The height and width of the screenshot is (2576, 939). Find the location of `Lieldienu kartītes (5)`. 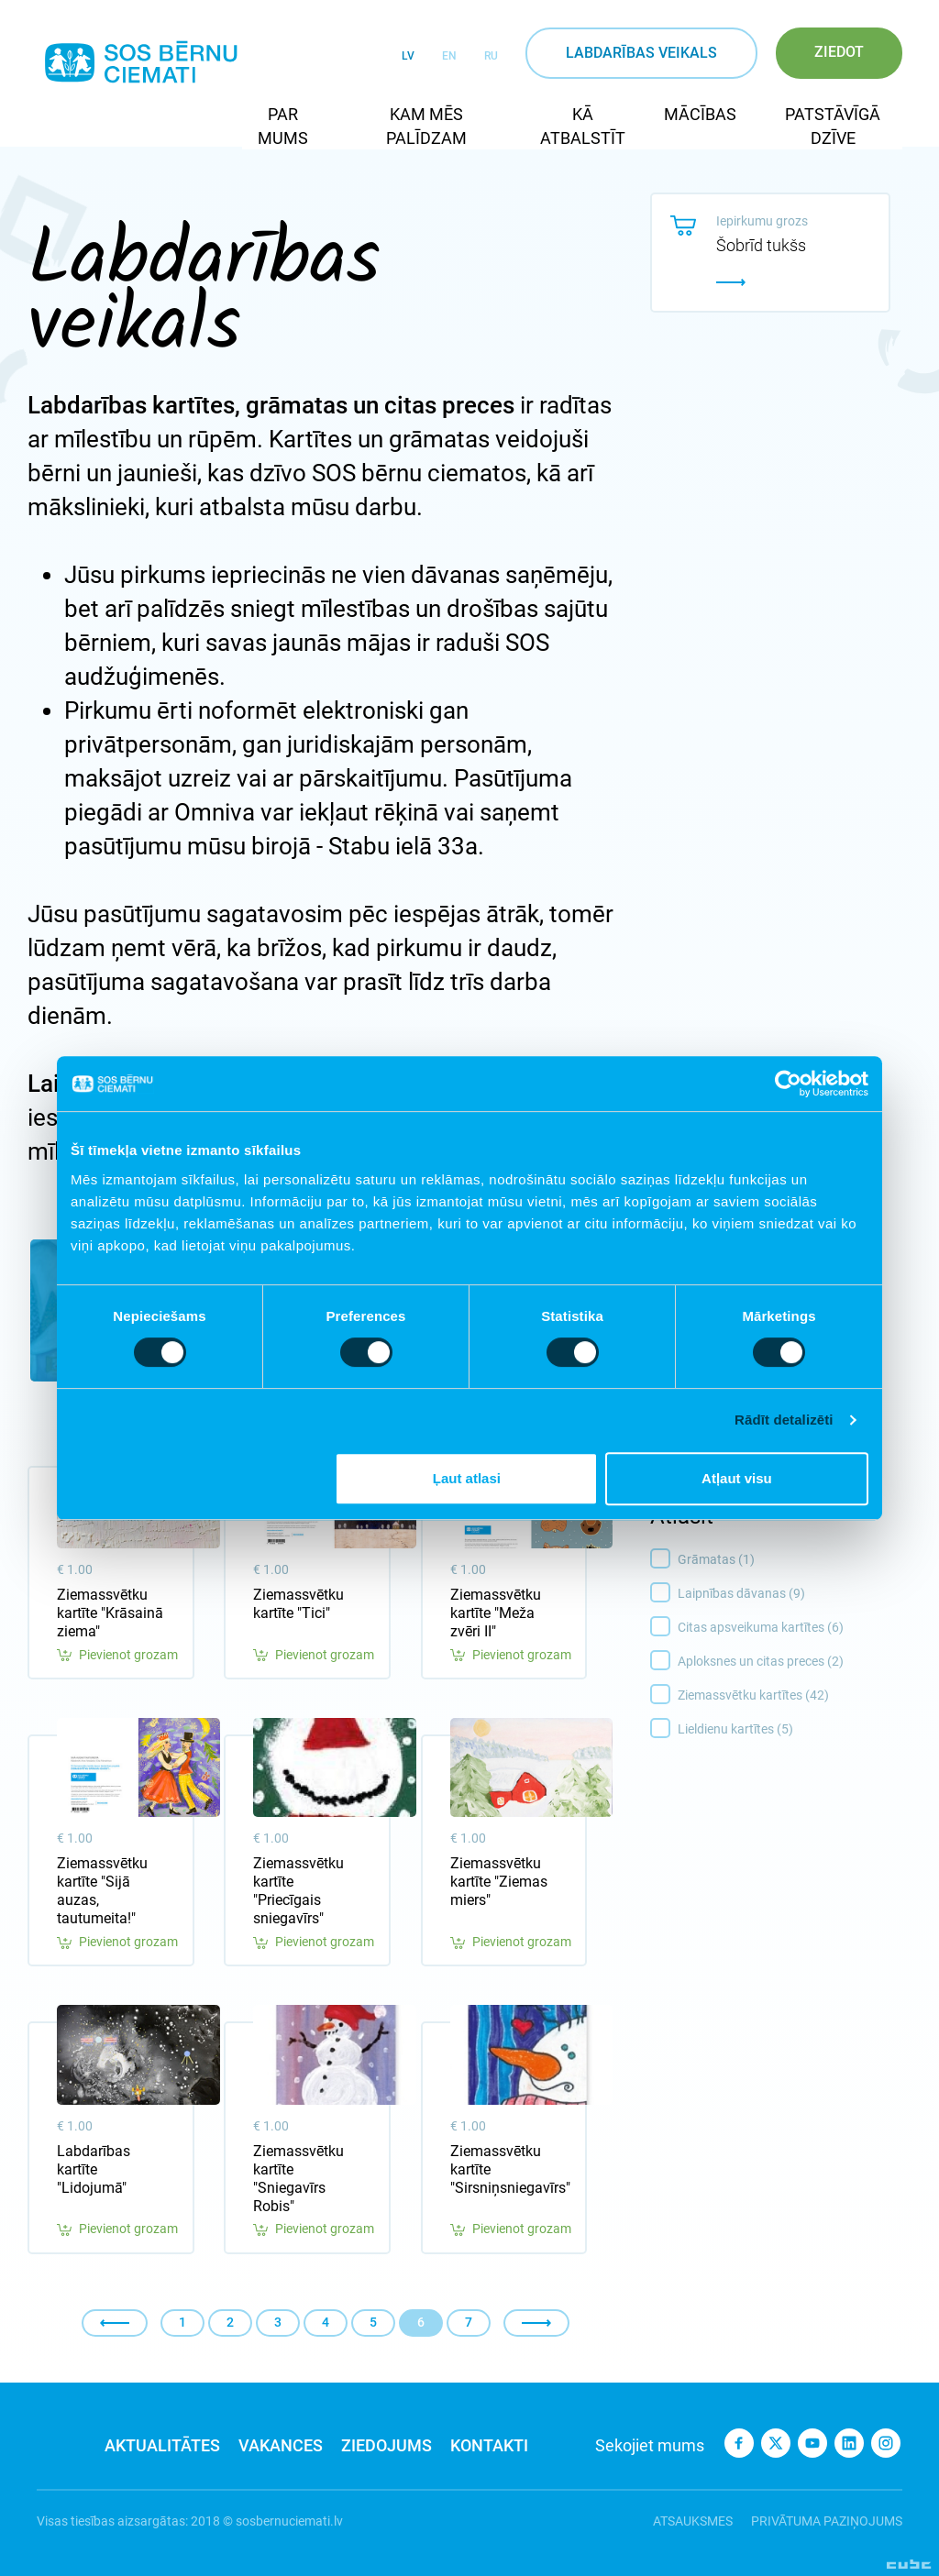

Lieldienu kartītes (5) is located at coordinates (794, 1730).